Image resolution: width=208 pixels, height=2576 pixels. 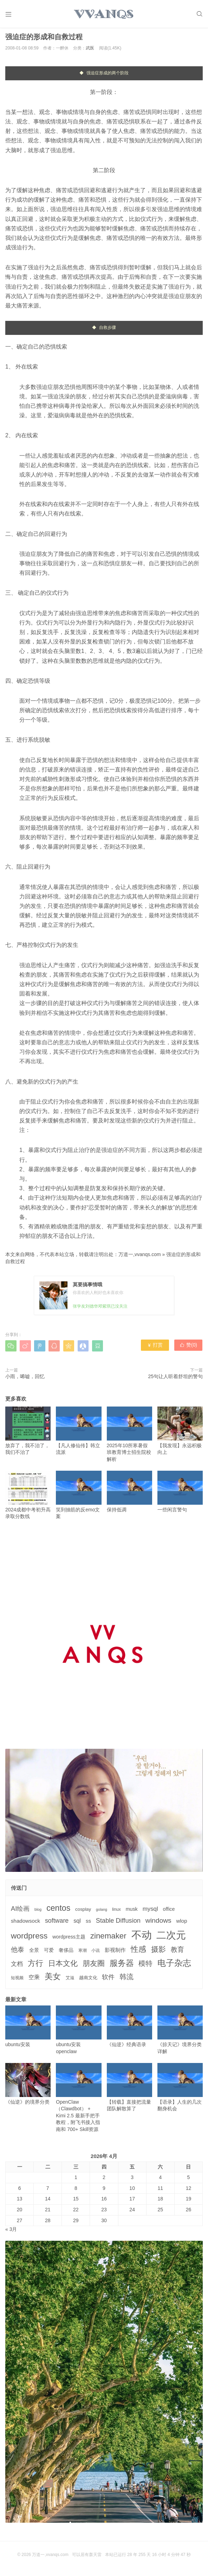 I want to click on 空乘 [空乘 (7个项目)], so click(x=34, y=1979).